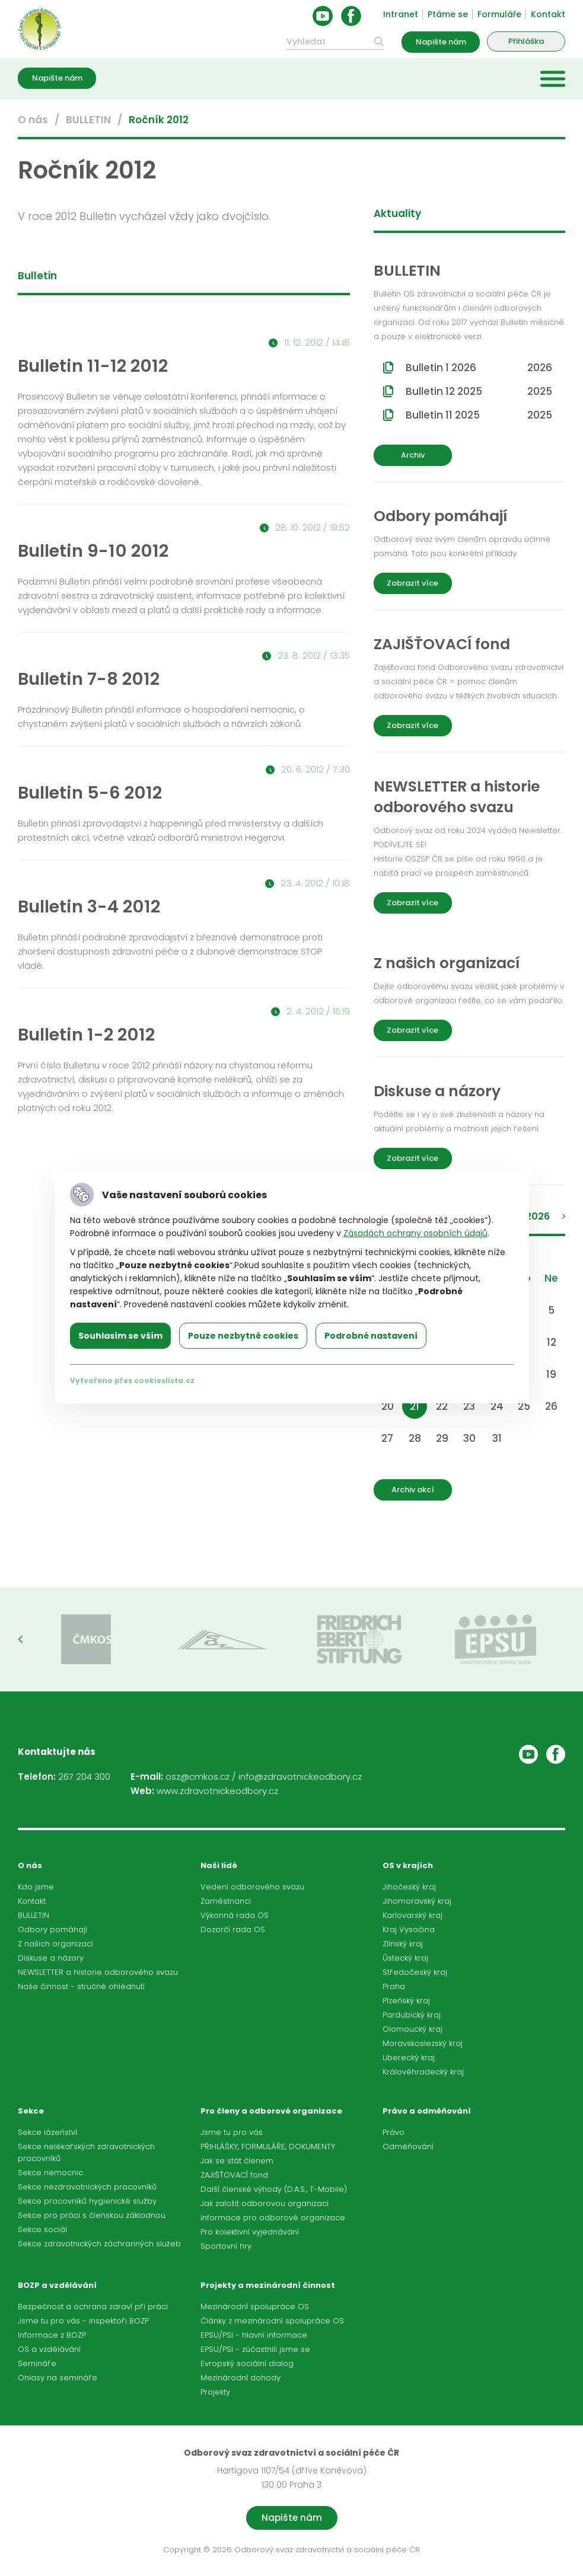 Image resolution: width=583 pixels, height=2576 pixels. Describe the element at coordinates (42, 2229) in the screenshot. I see `Sekce sociál` at that location.